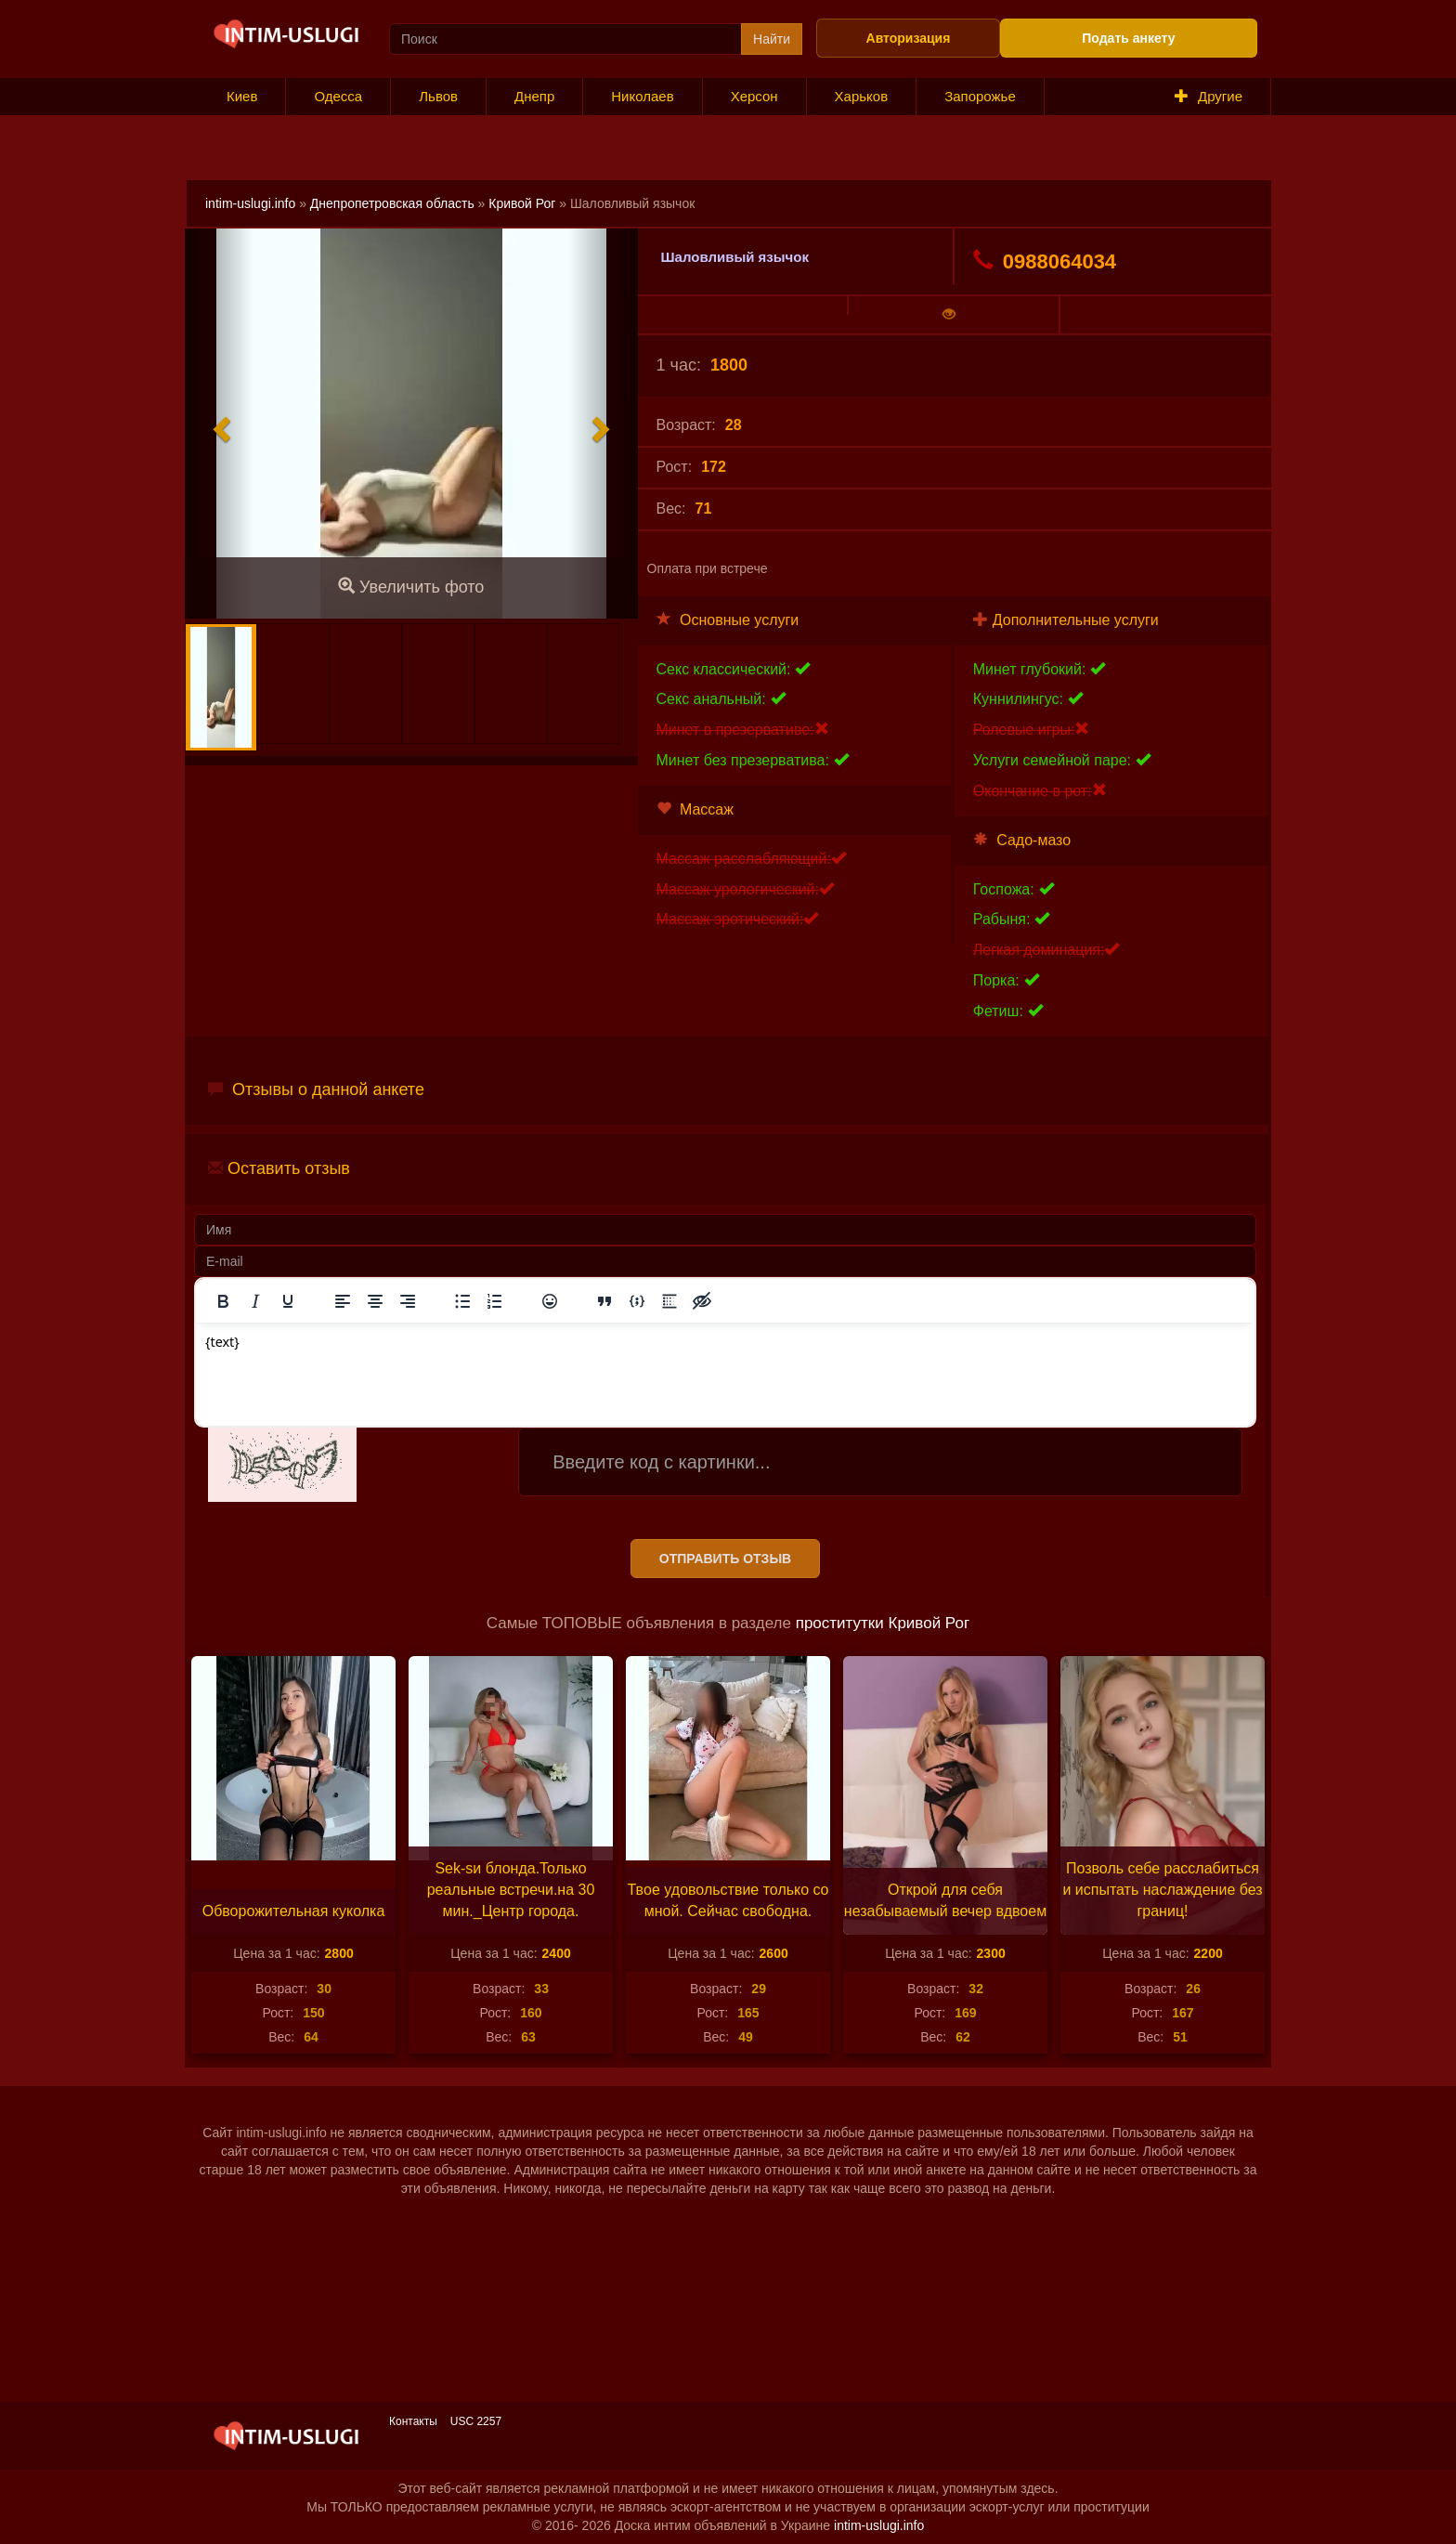 The width and height of the screenshot is (1456, 2544). I want to click on Авторизация, so click(908, 38).